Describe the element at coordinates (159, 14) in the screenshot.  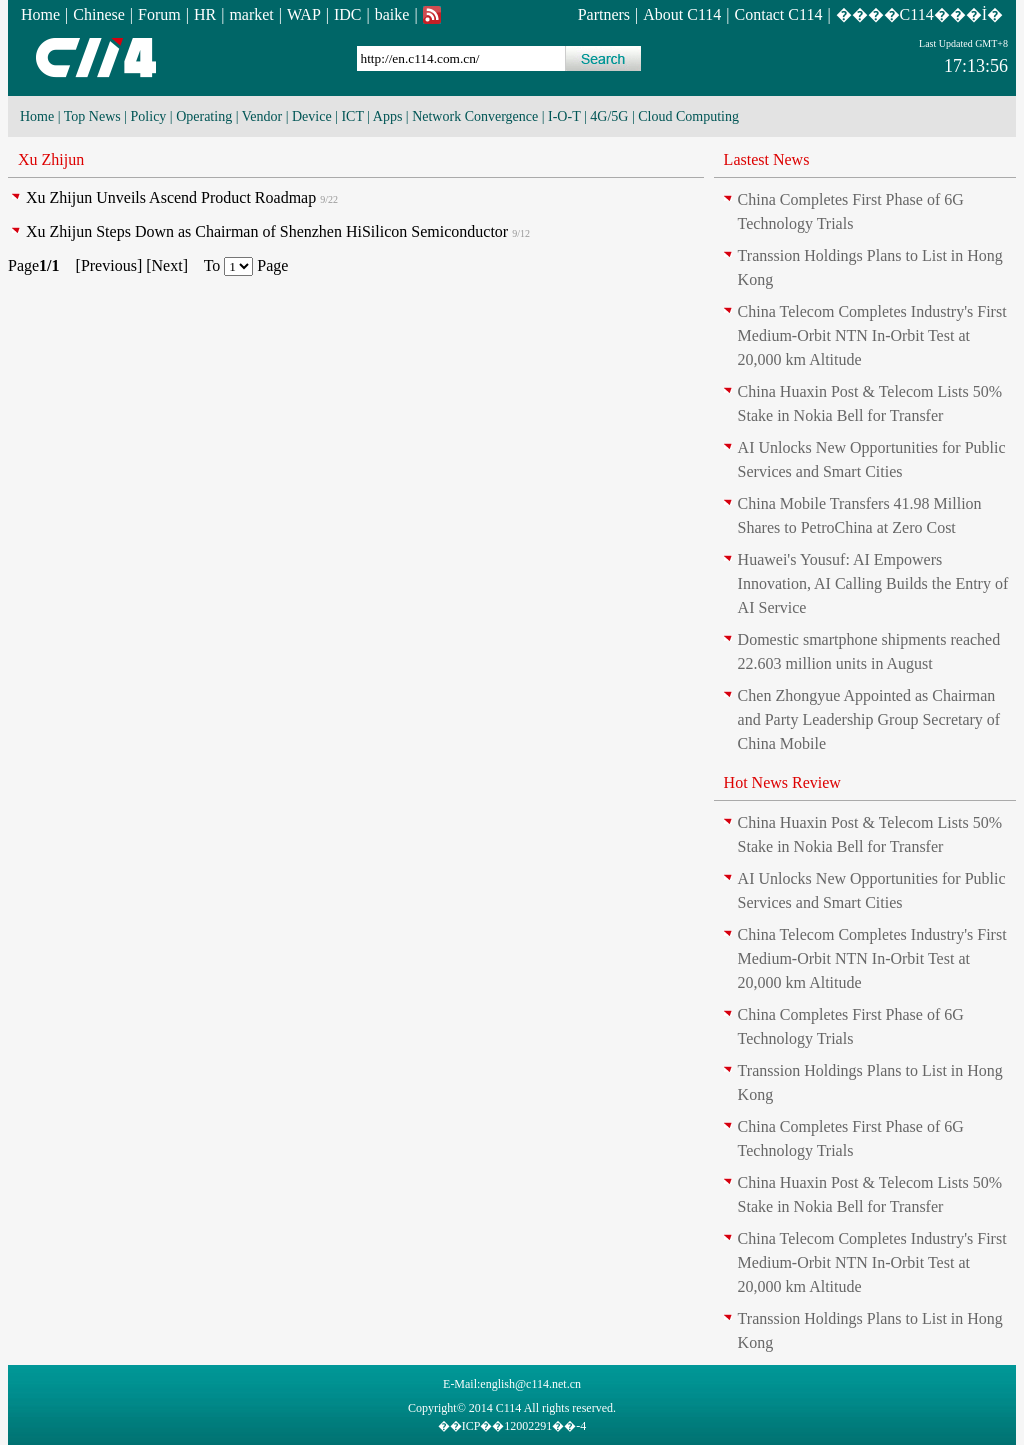
I see `Forum` at that location.